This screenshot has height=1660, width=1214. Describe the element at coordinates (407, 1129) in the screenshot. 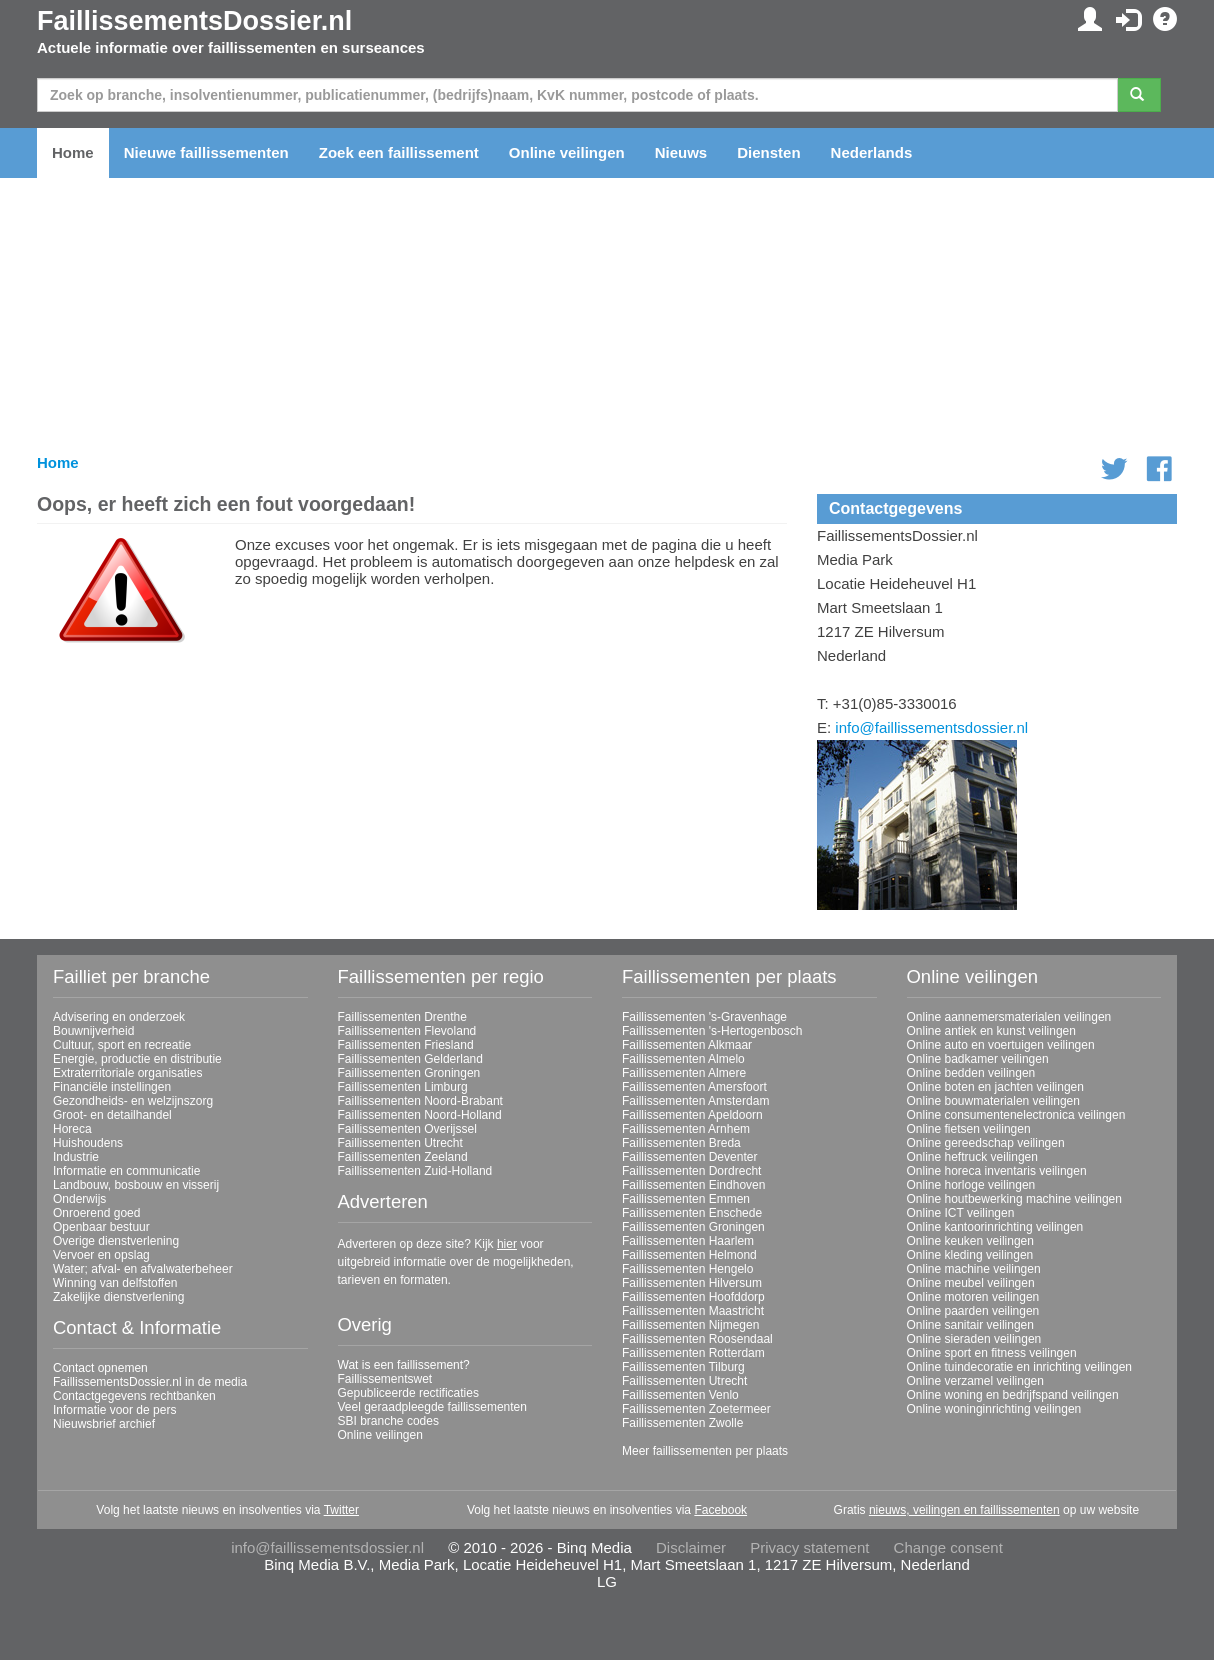

I see `Faillissementen Overijssel` at that location.